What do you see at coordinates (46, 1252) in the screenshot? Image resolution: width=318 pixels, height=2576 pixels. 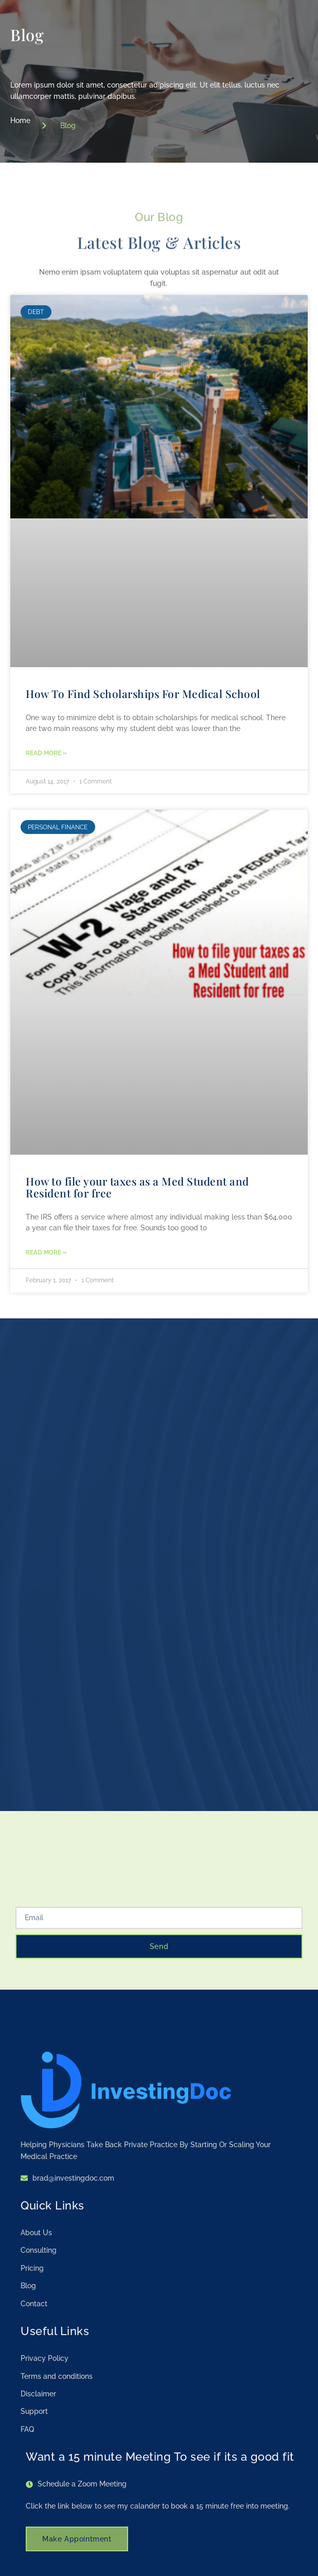 I see `Read More » [Read more about How to file your taxes as a Med Student and Resident for free]` at bounding box center [46, 1252].